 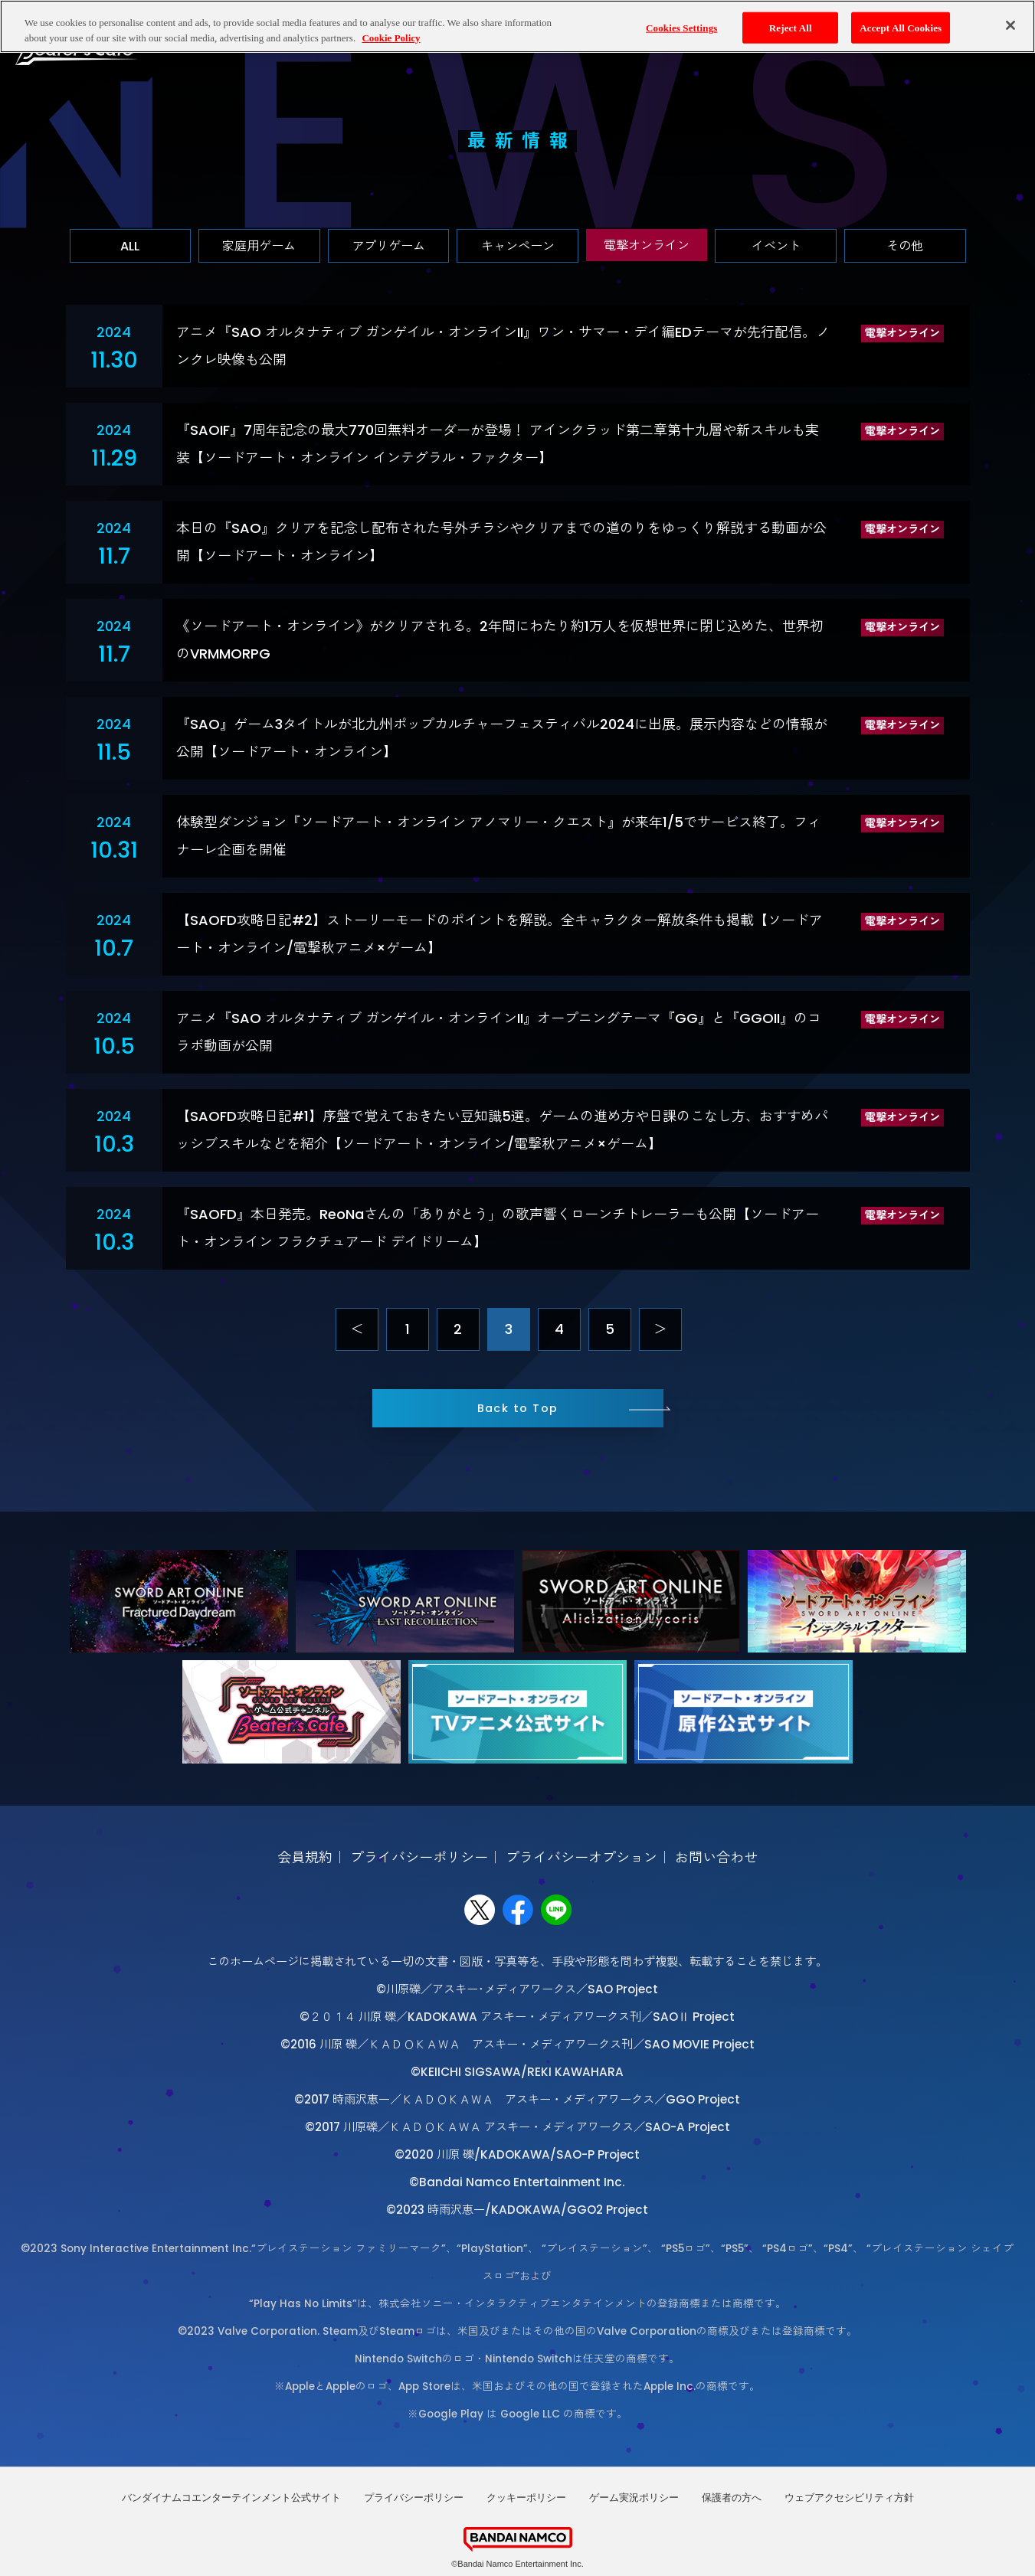 What do you see at coordinates (391, 33) in the screenshot?
I see `Cookie Policy [More information about your privacy, opens in a new tab]` at bounding box center [391, 33].